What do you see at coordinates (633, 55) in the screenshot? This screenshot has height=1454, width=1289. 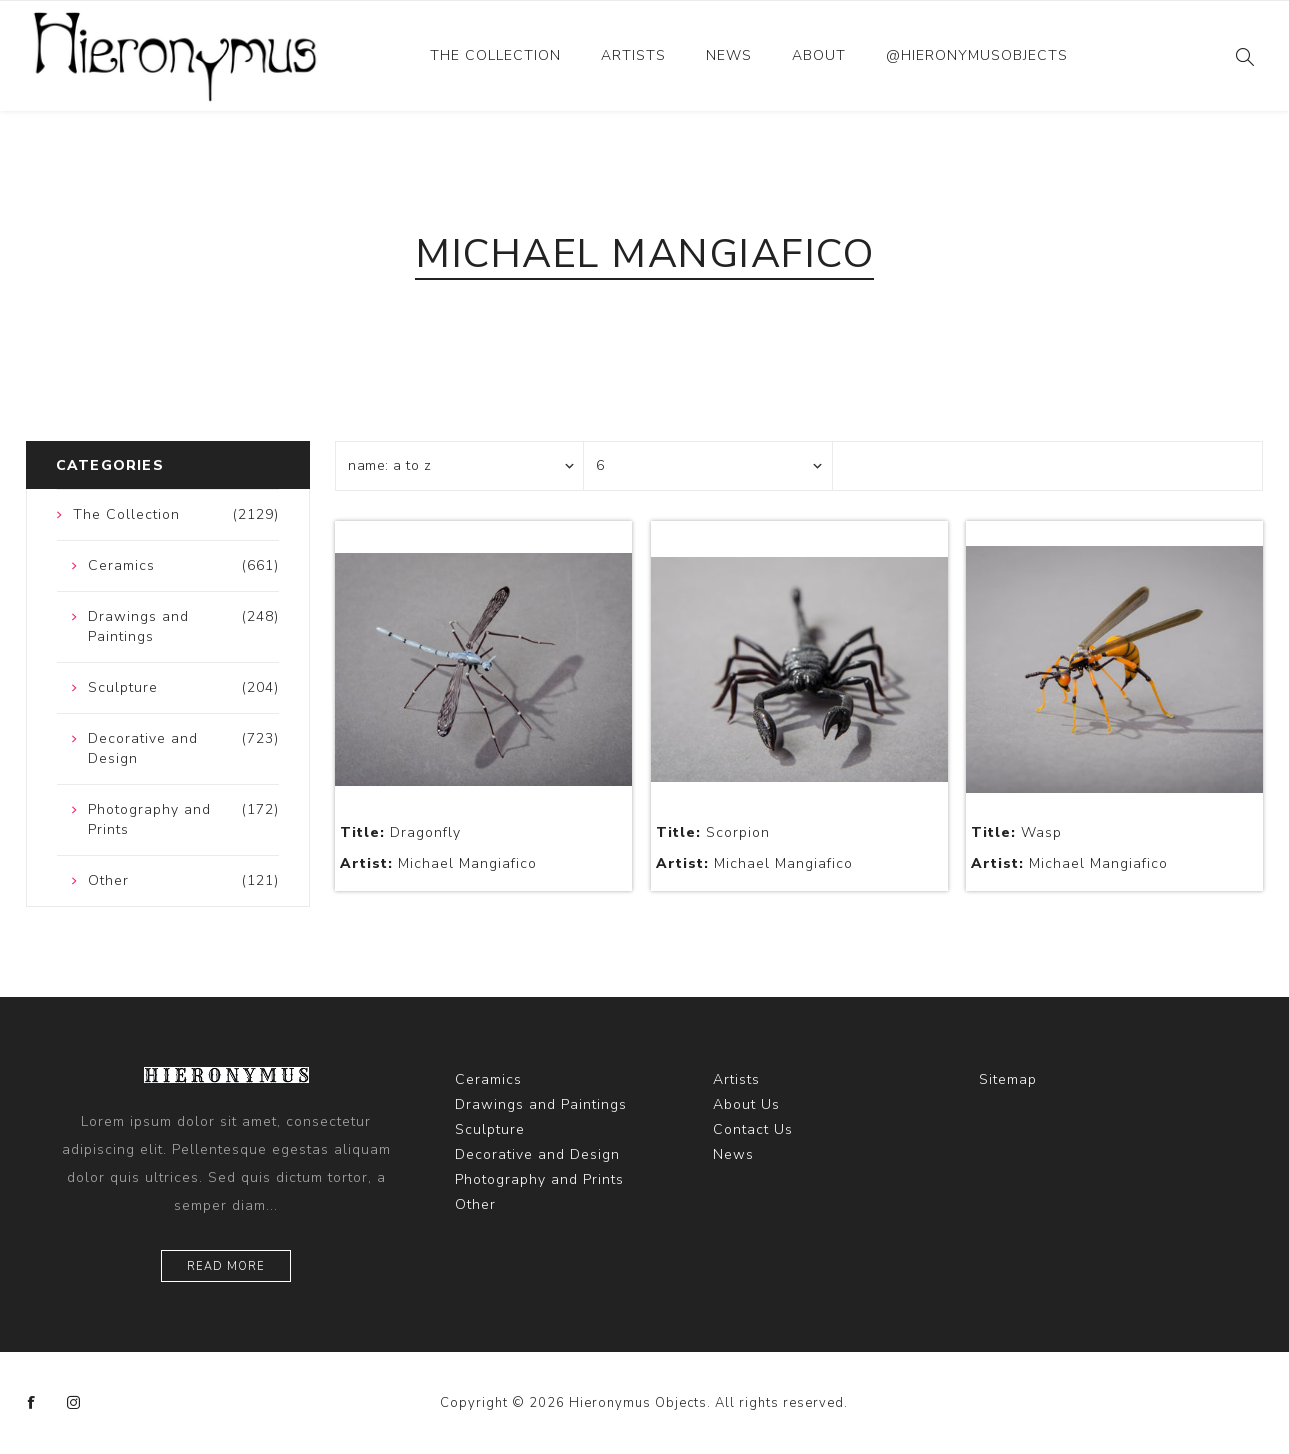 I see `Artists` at bounding box center [633, 55].